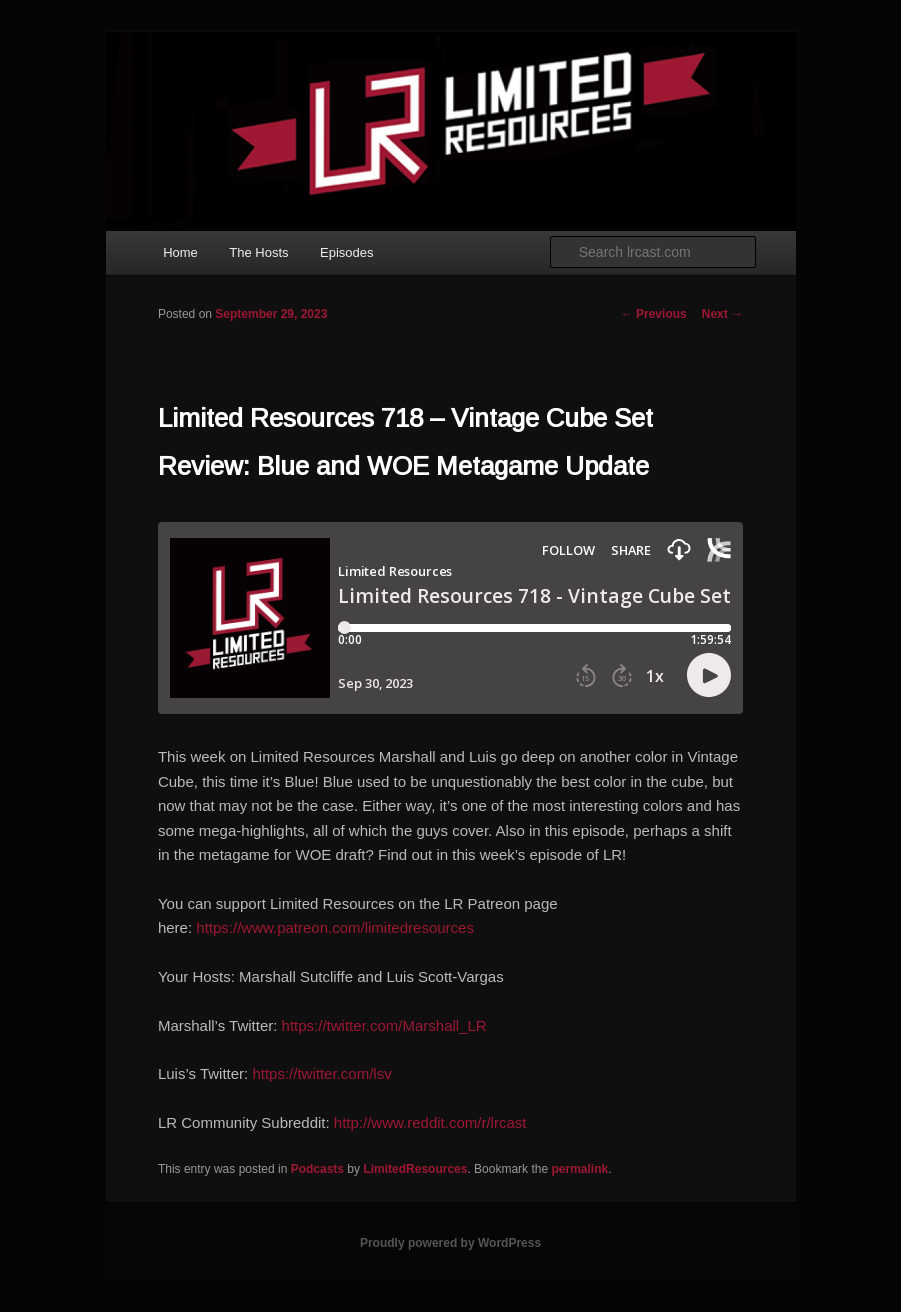 This screenshot has height=1312, width=901. Describe the element at coordinates (317, 1169) in the screenshot. I see `Podcasts` at that location.